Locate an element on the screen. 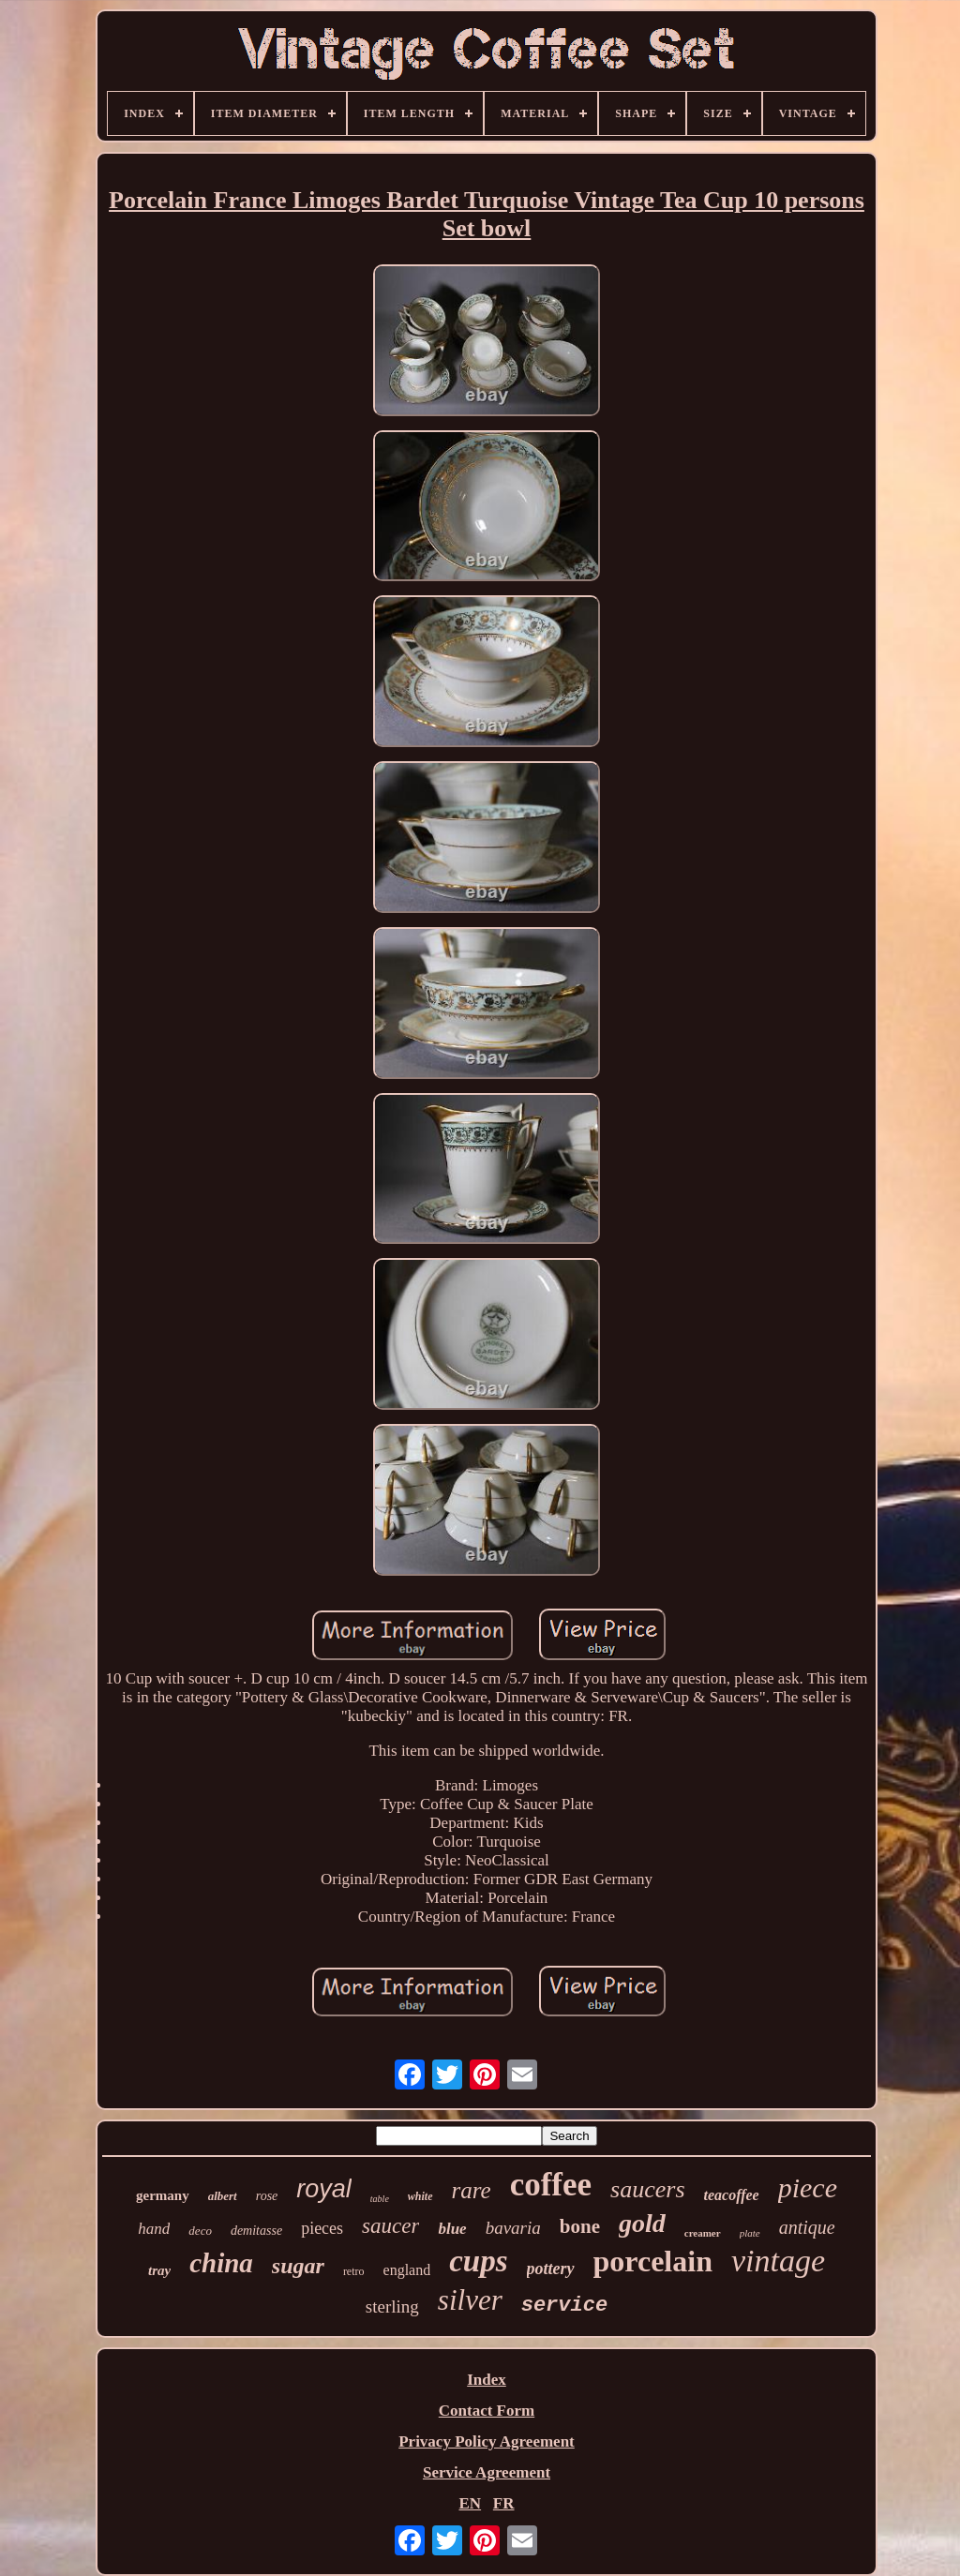 Image resolution: width=960 pixels, height=2576 pixels. coffee is located at coordinates (551, 2184).